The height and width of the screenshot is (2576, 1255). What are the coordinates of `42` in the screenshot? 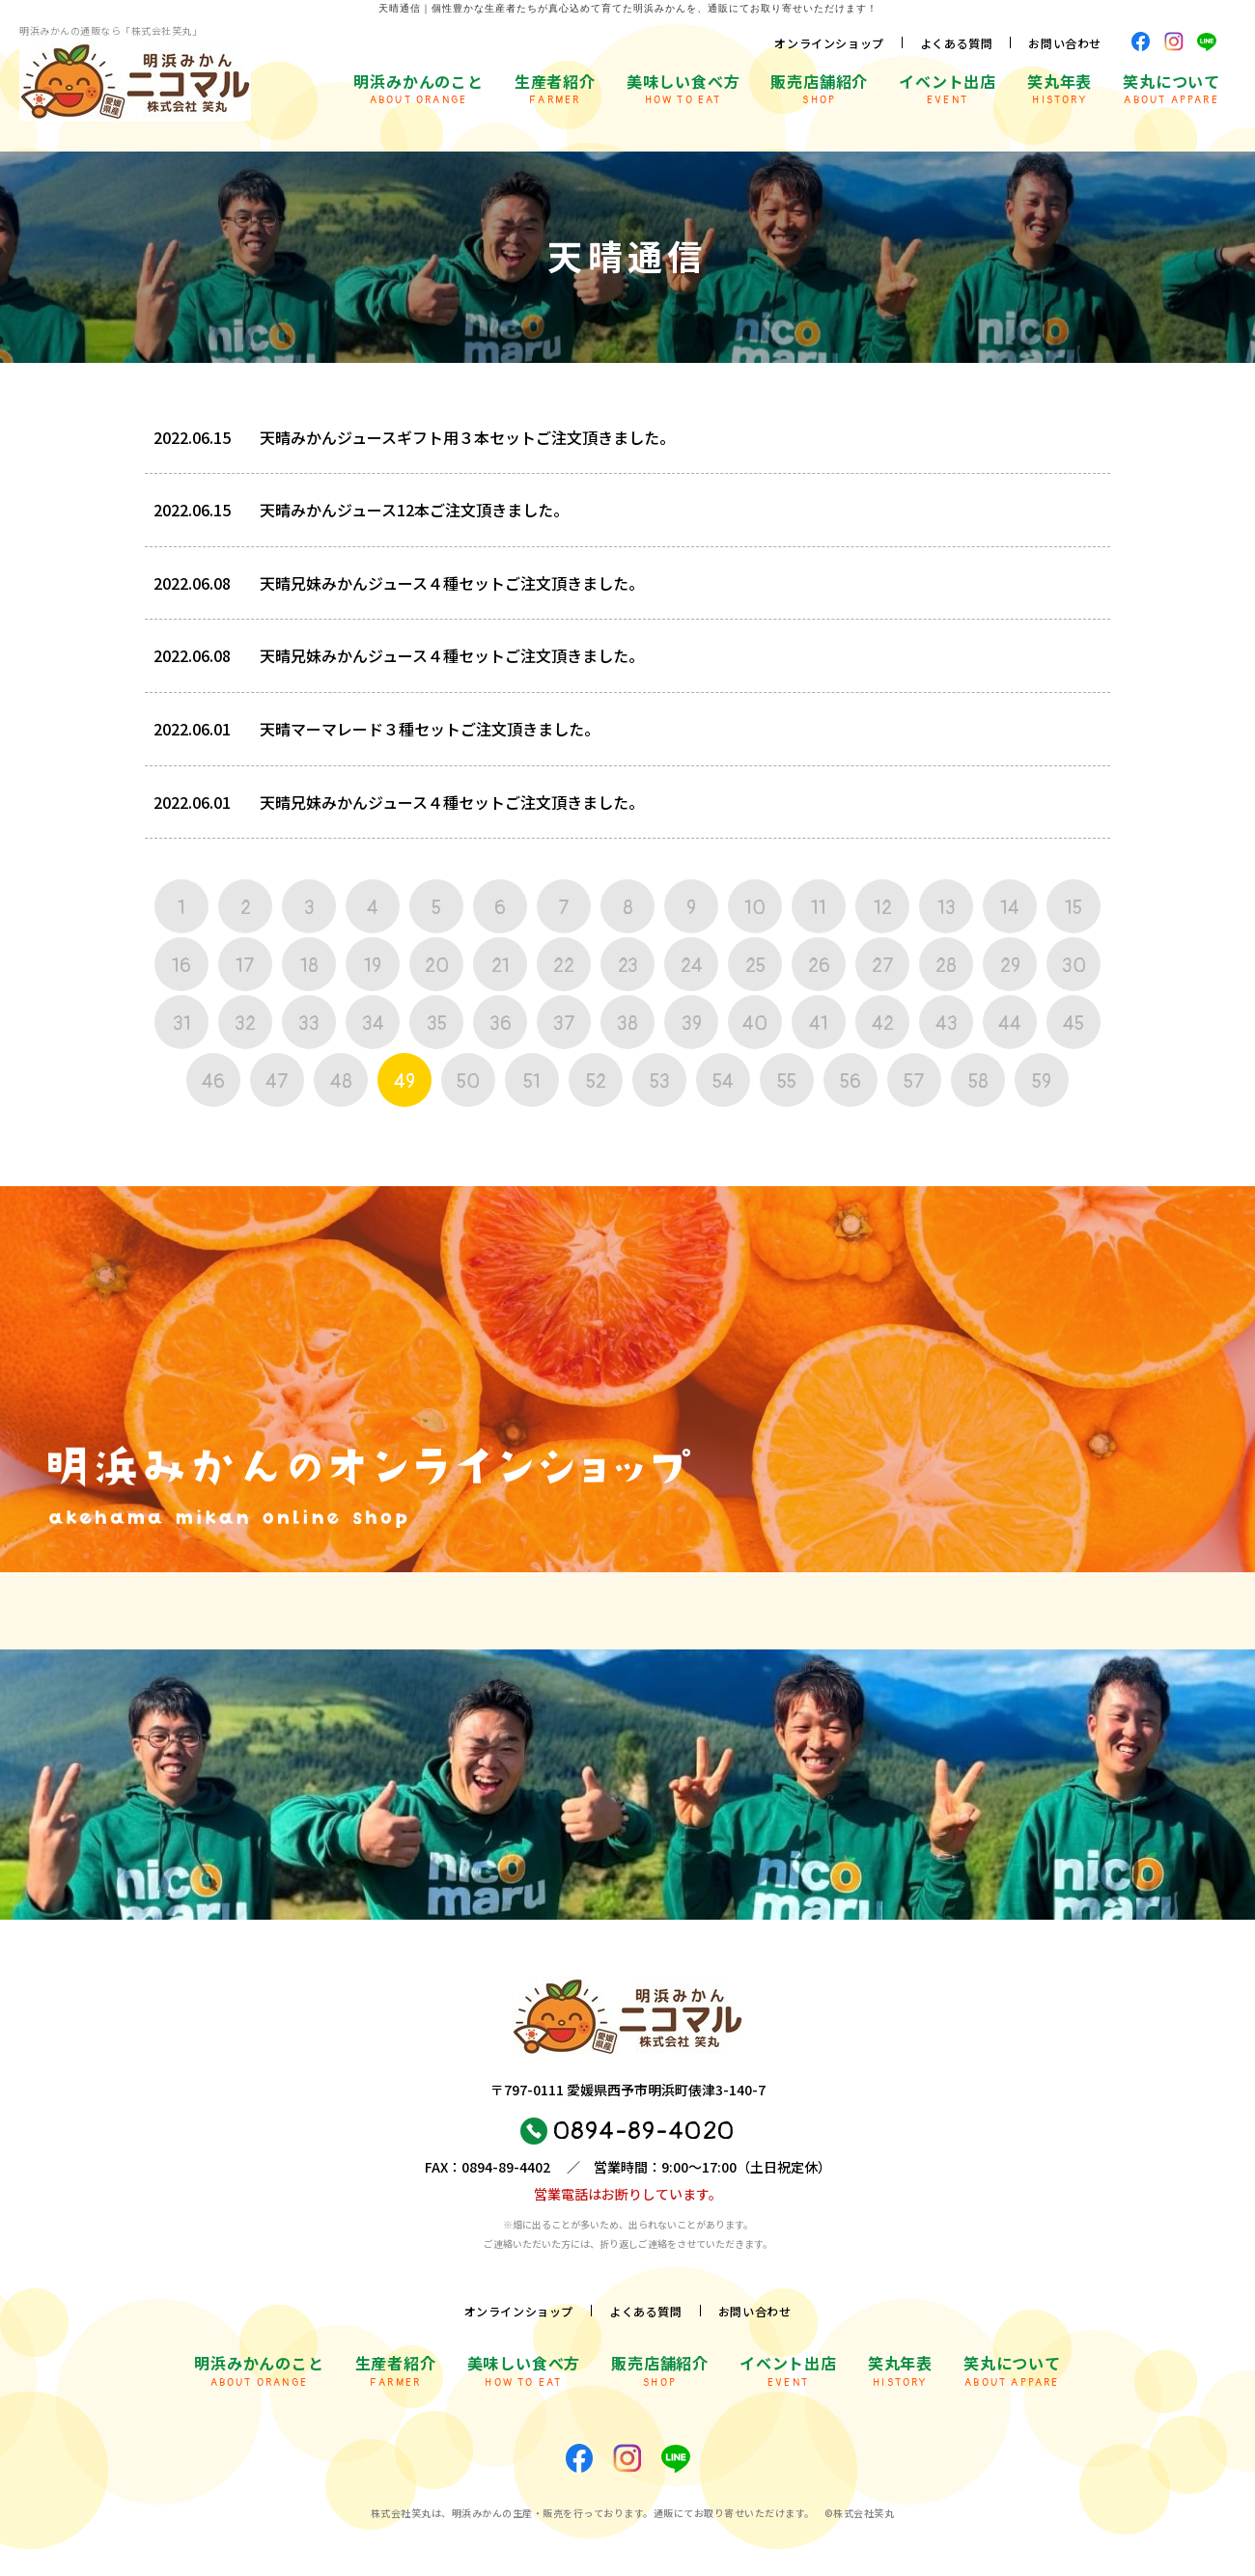 It's located at (883, 1023).